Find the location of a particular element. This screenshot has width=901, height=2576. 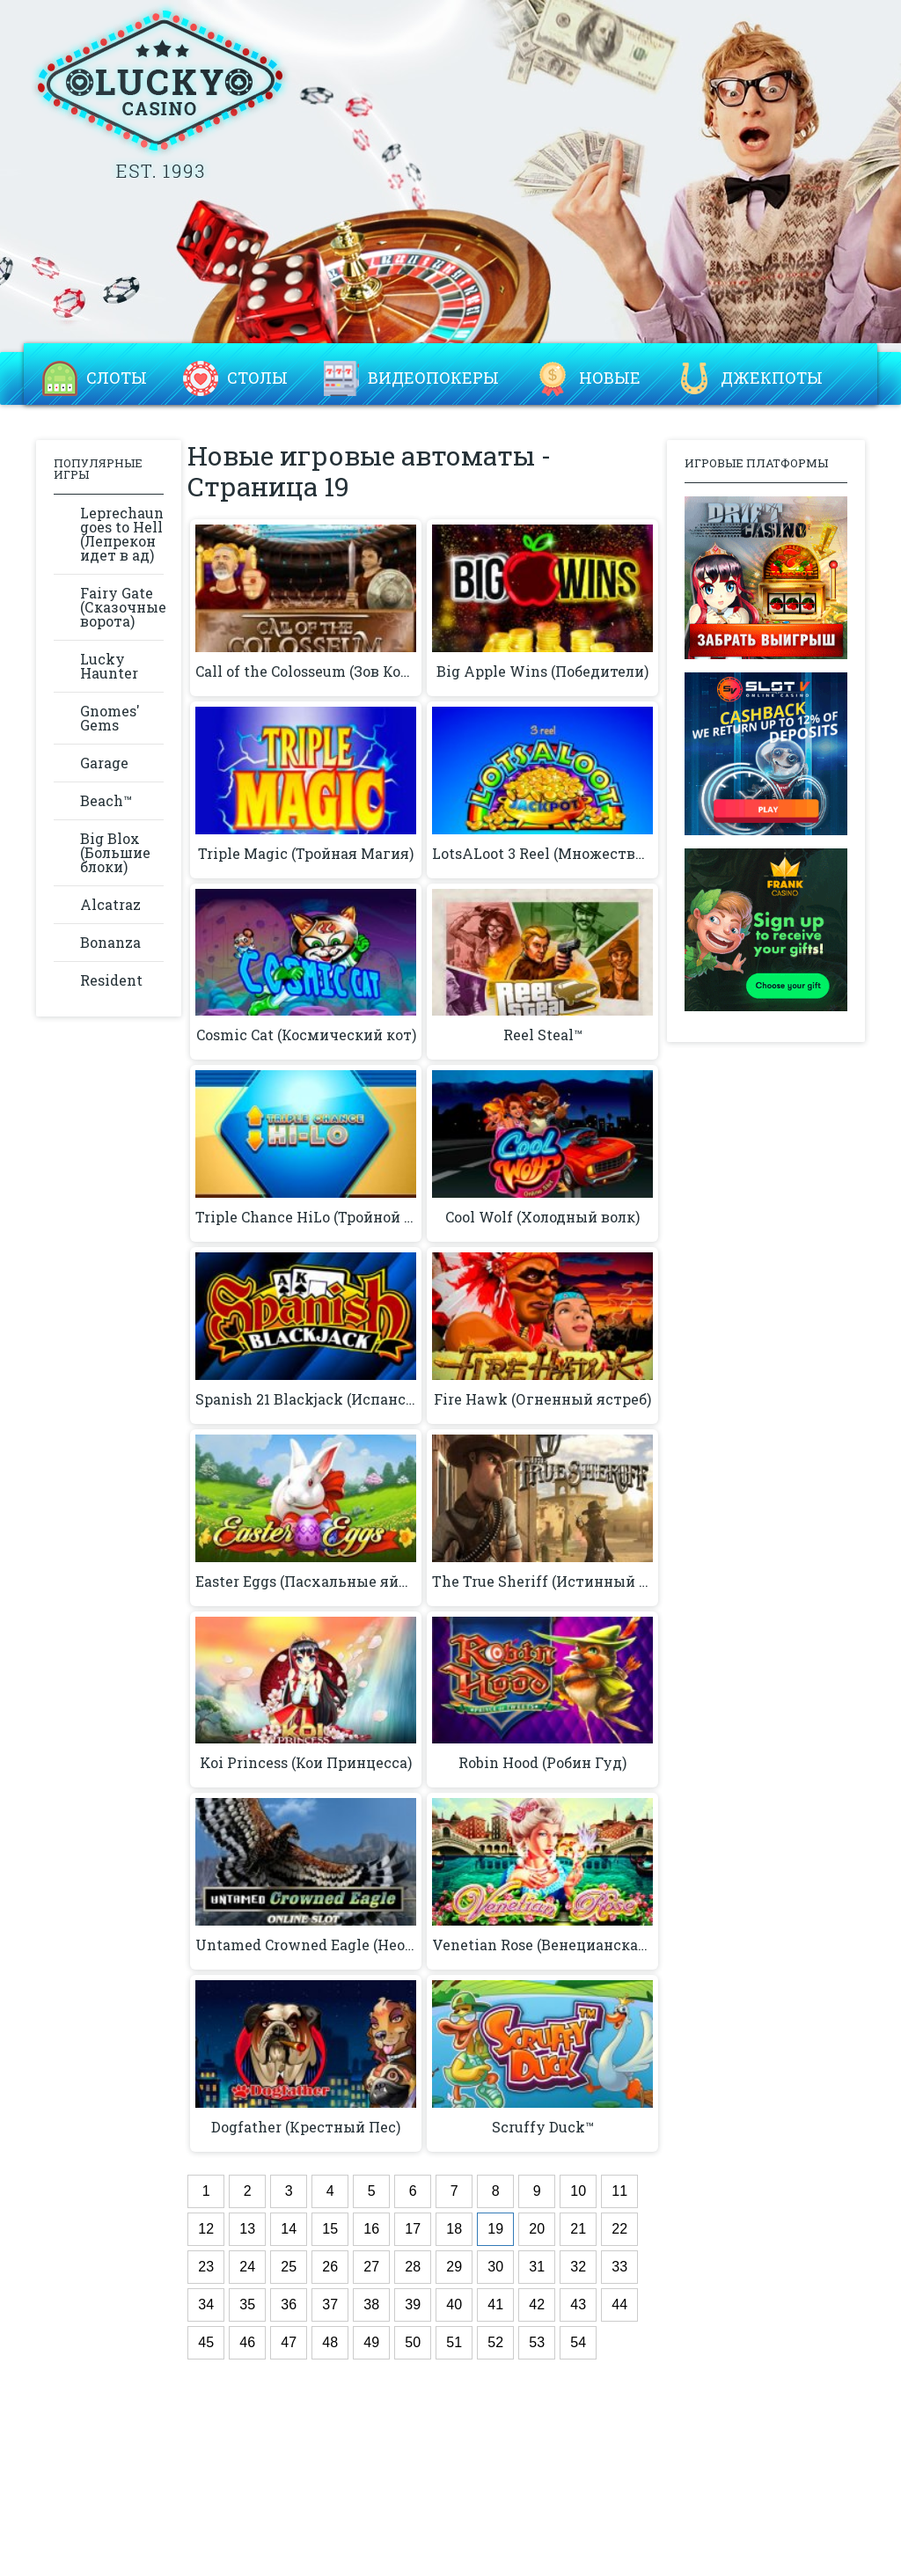

Big Blox (Большие блоки) is located at coordinates (115, 852).